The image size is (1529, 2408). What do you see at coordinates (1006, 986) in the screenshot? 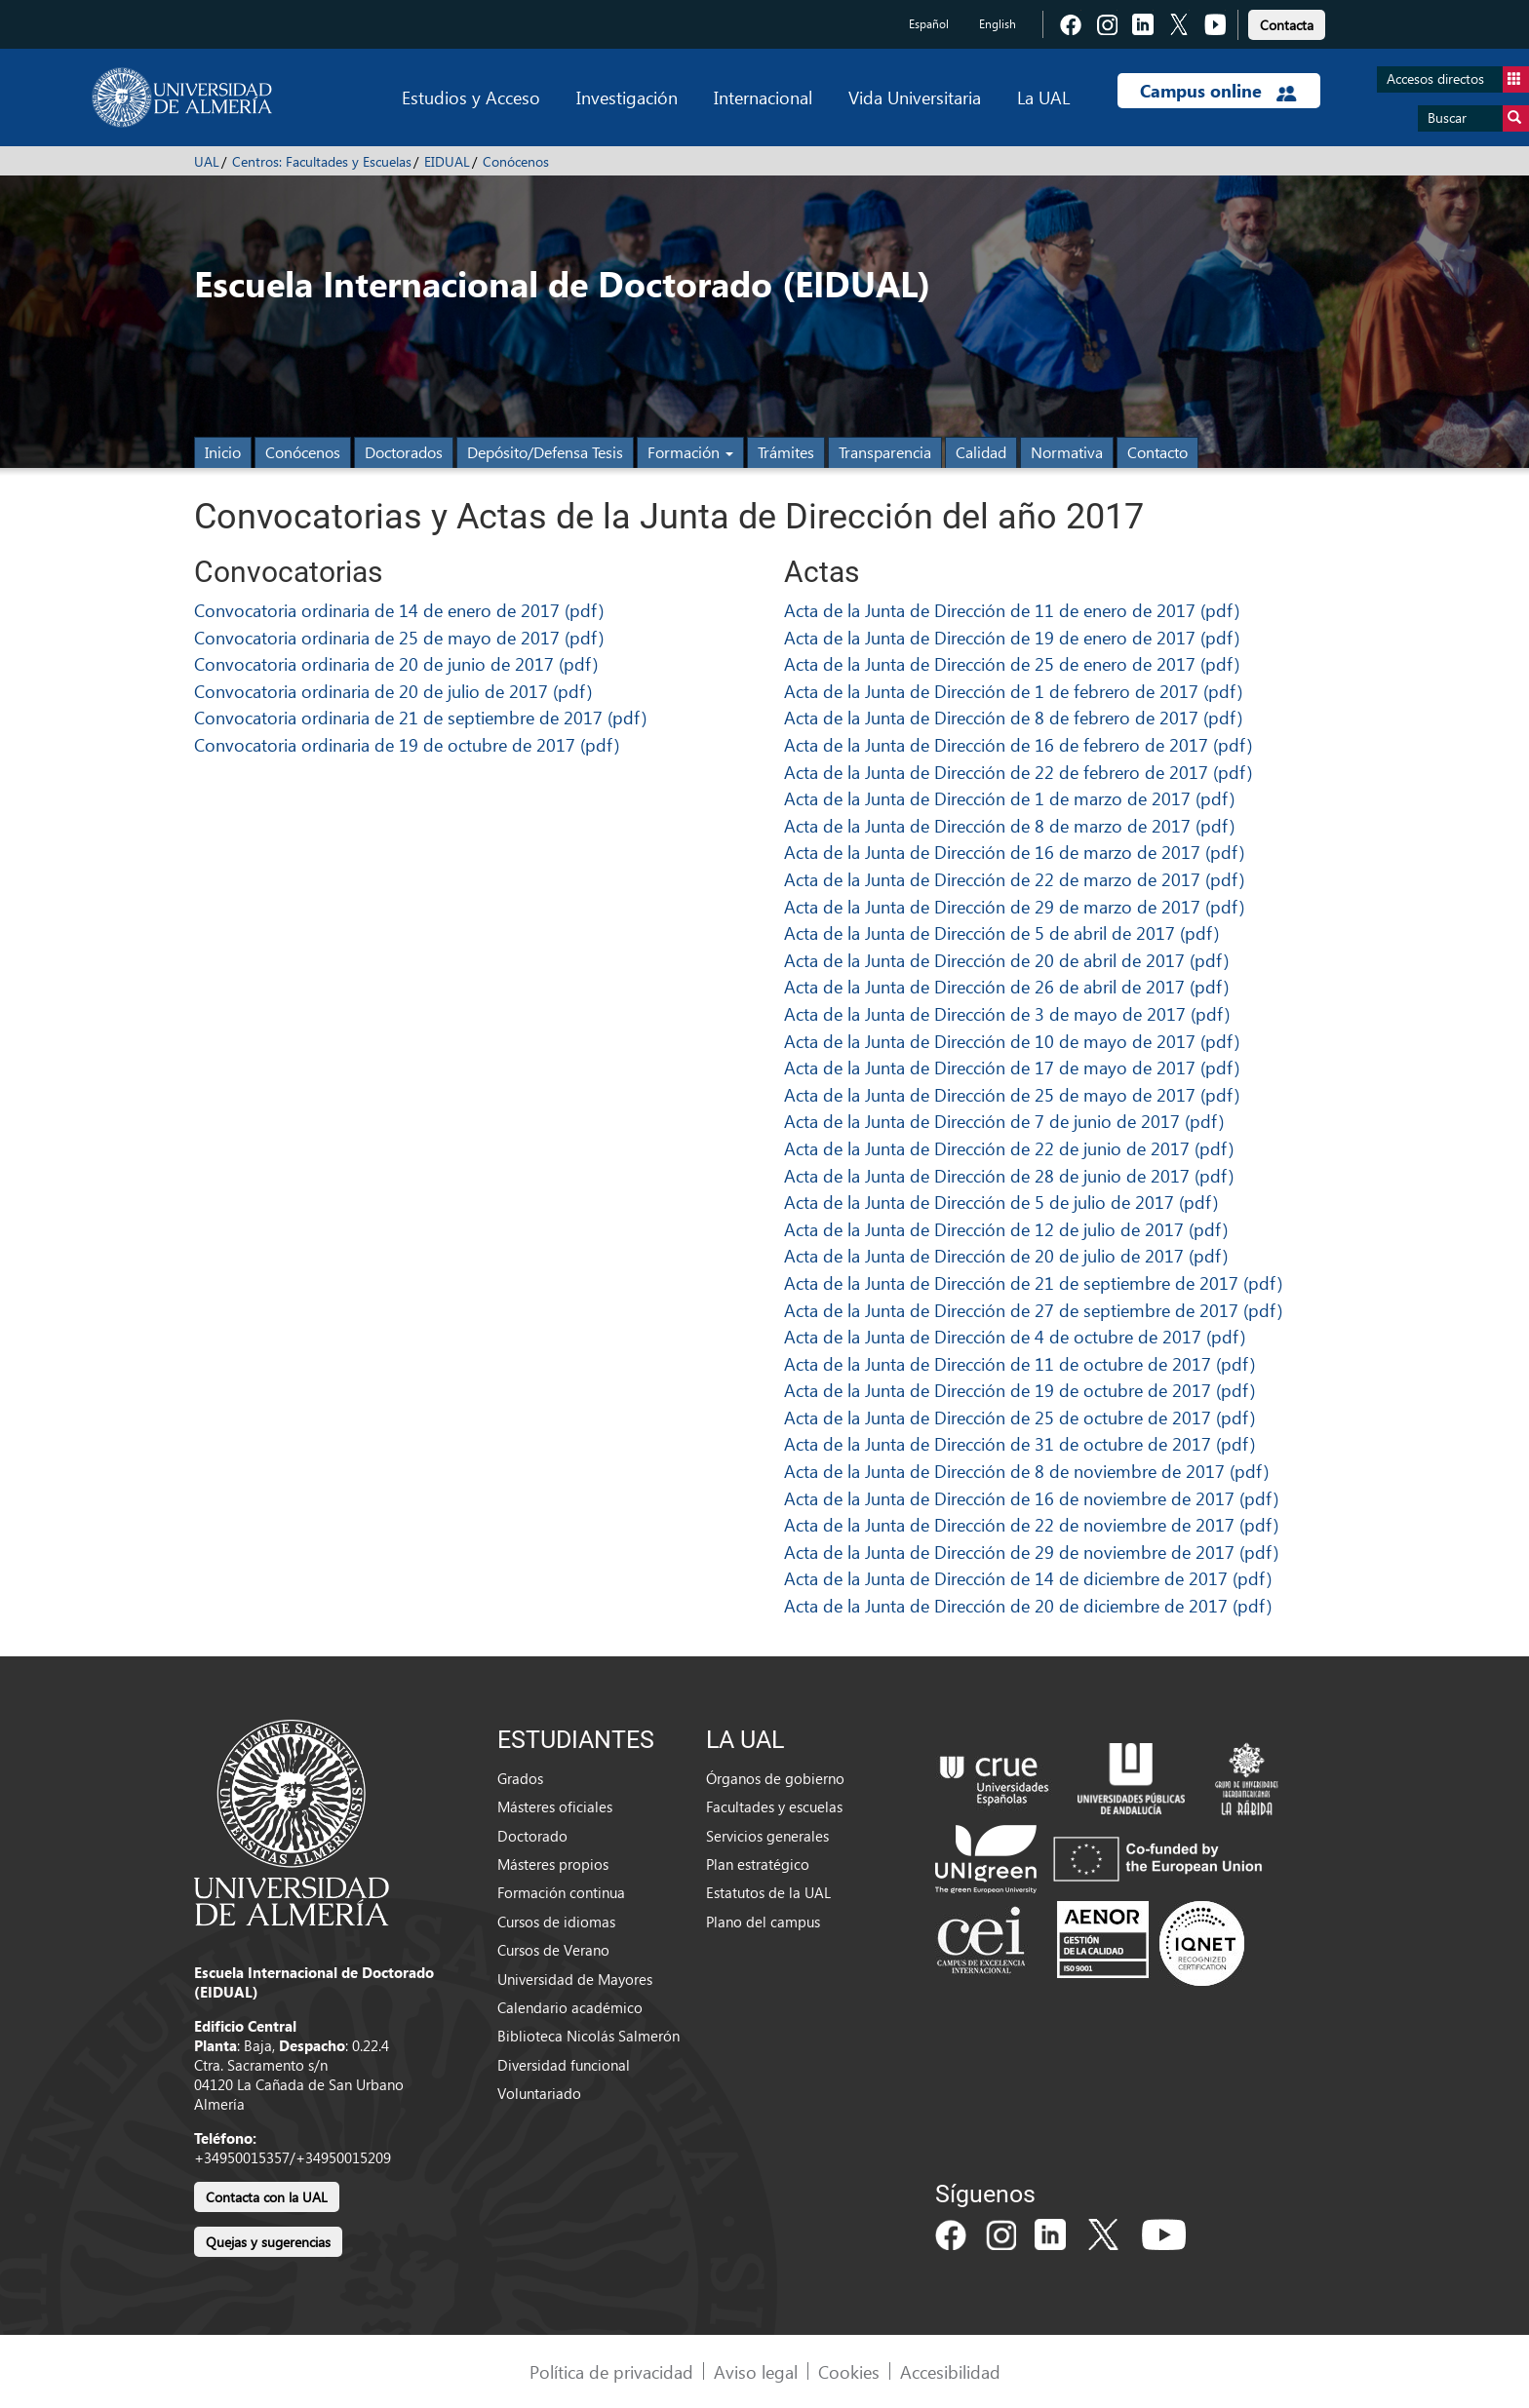
I see `Acta de la Junta de Dirección de 26 de abril de 2017 (pdf)` at bounding box center [1006, 986].